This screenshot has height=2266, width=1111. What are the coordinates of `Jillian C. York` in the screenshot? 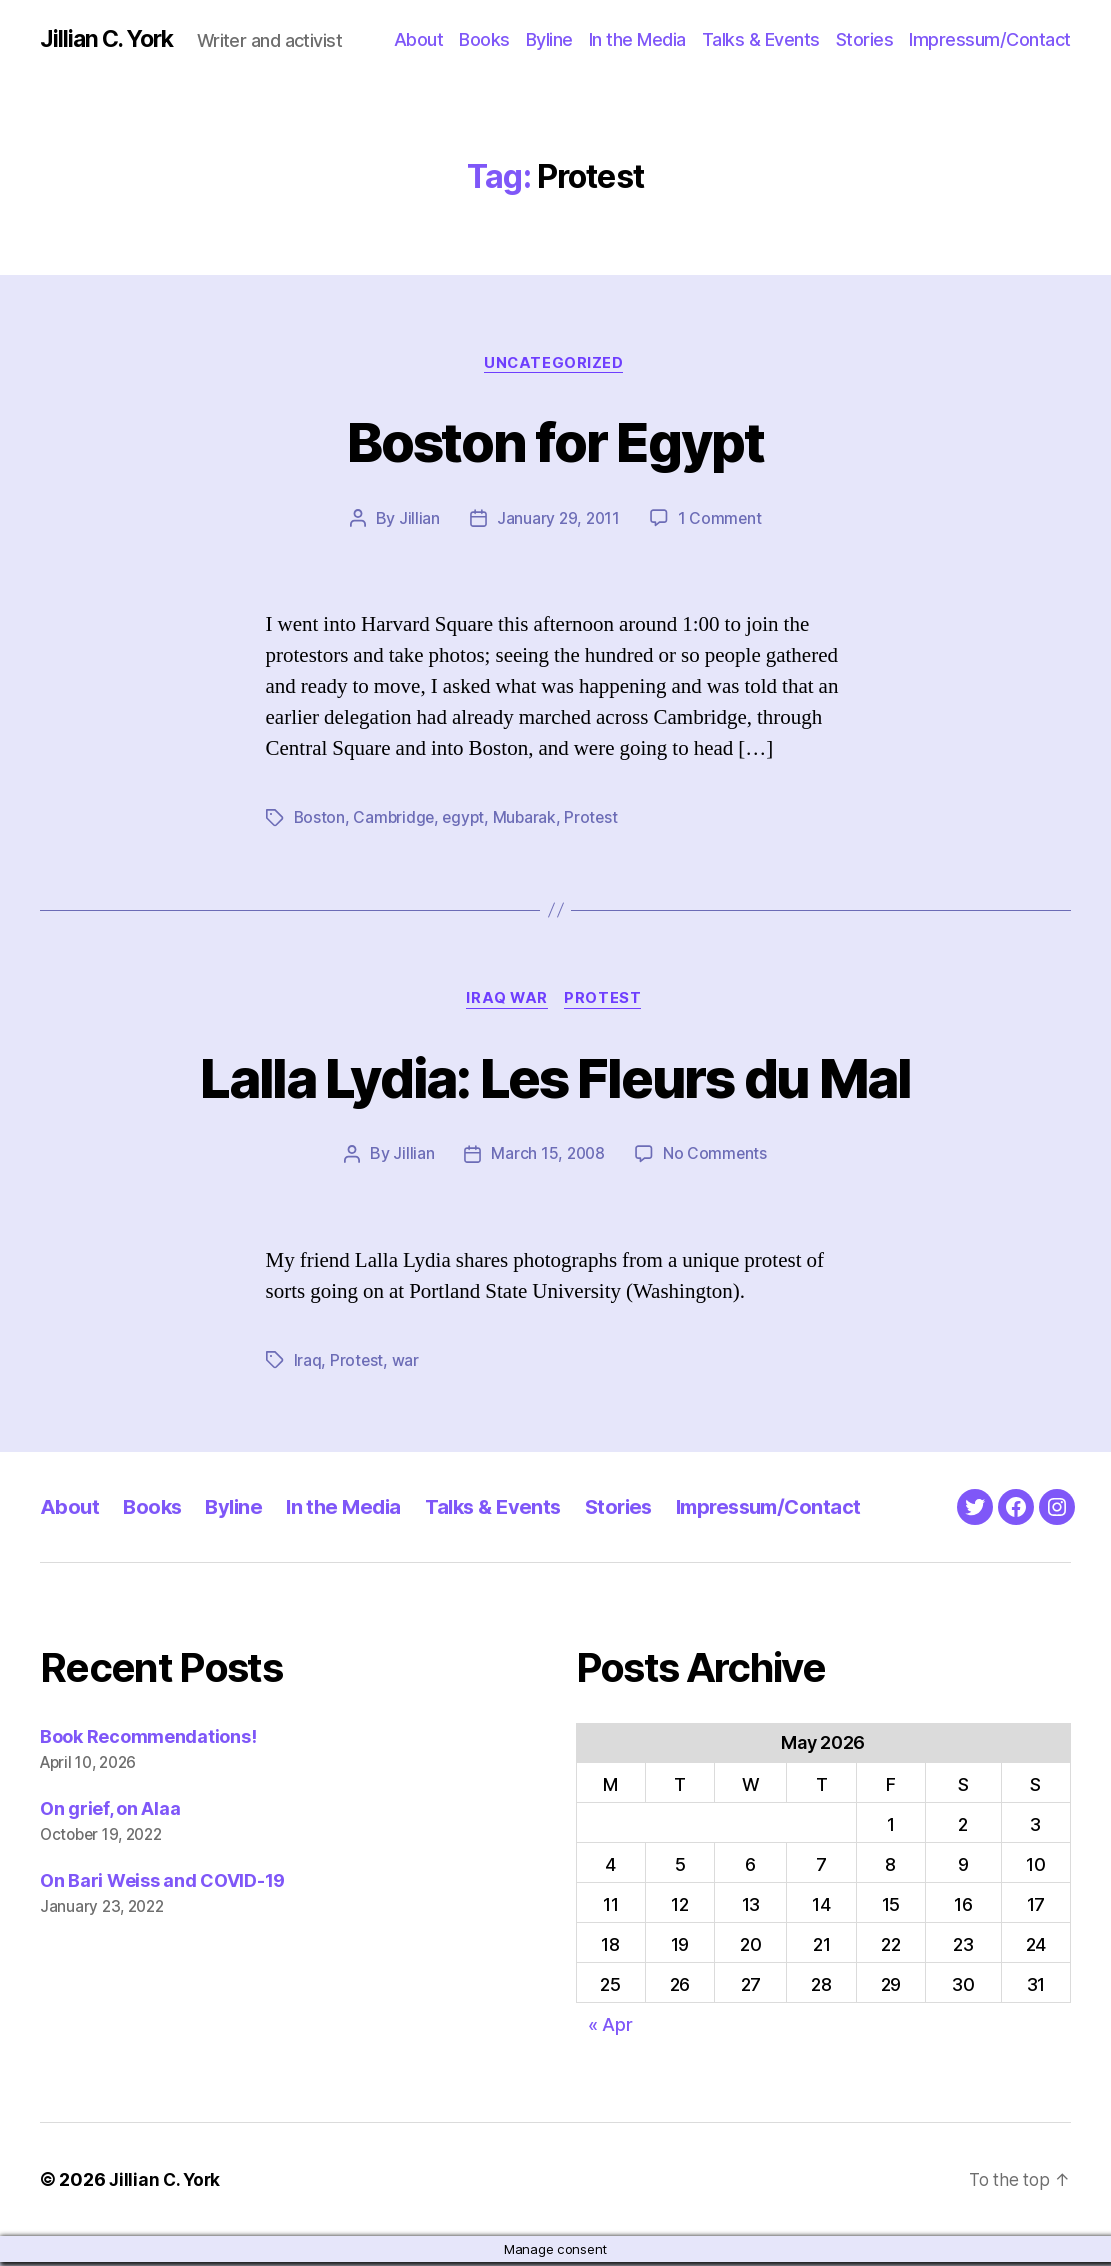 It's located at (110, 40).